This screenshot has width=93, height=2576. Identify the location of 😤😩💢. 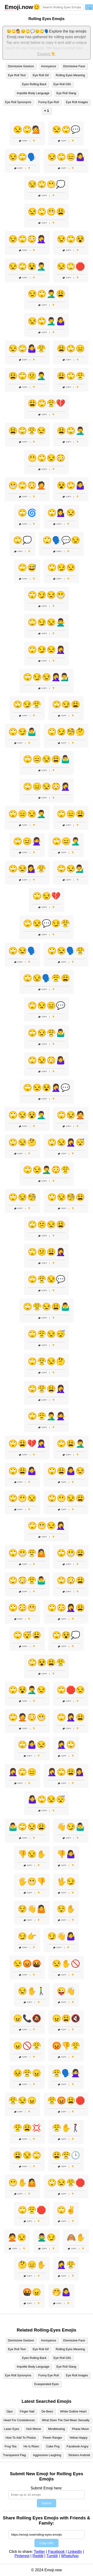
(27, 2128).